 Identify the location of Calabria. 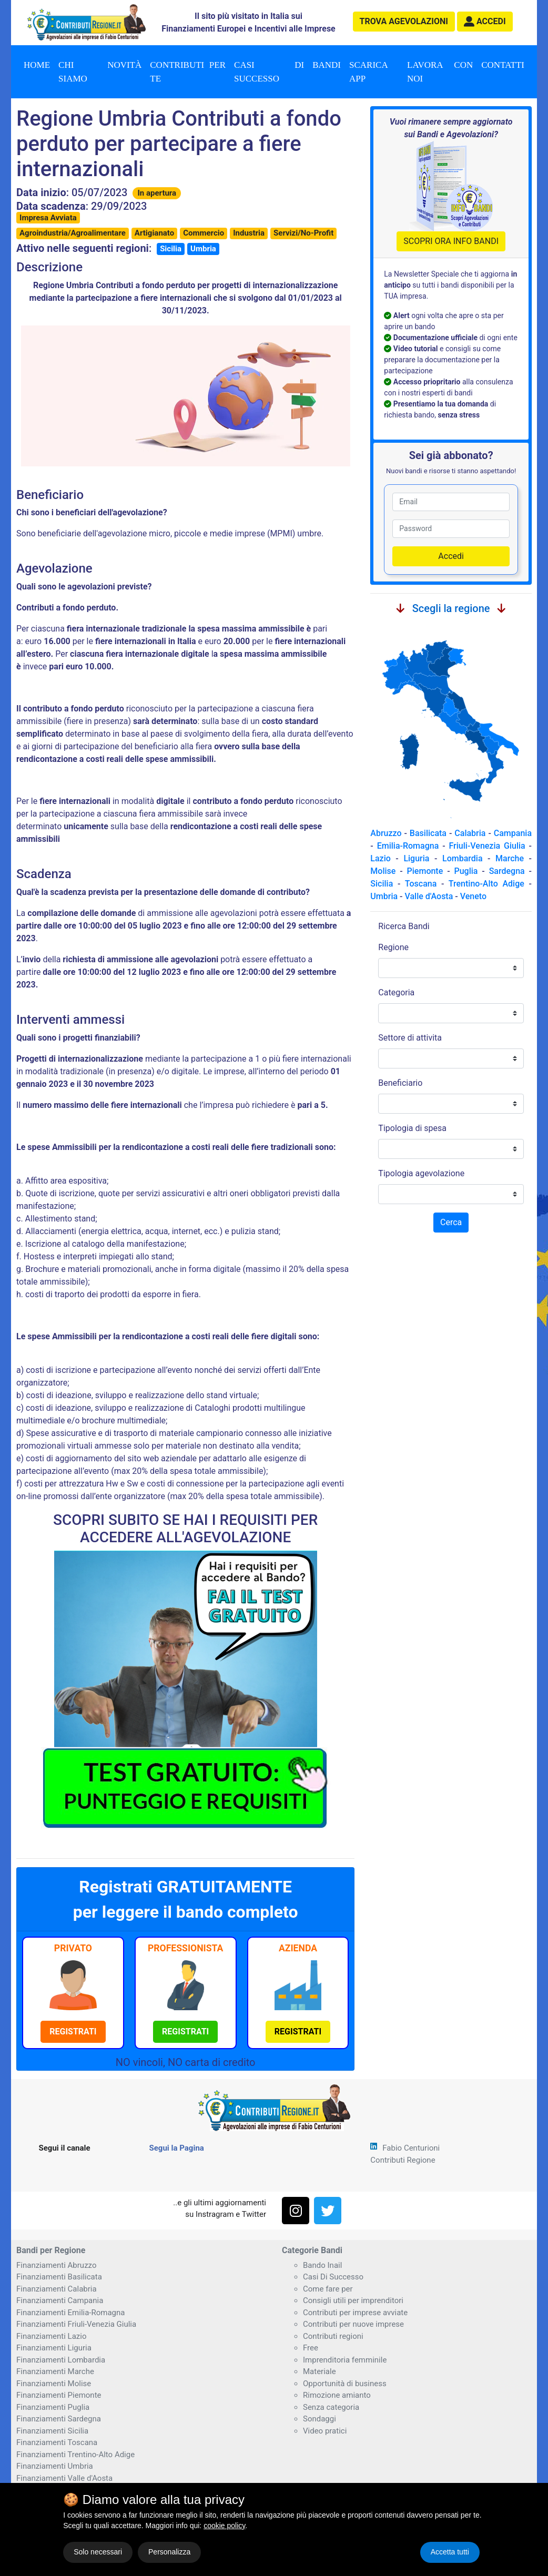
(469, 833).